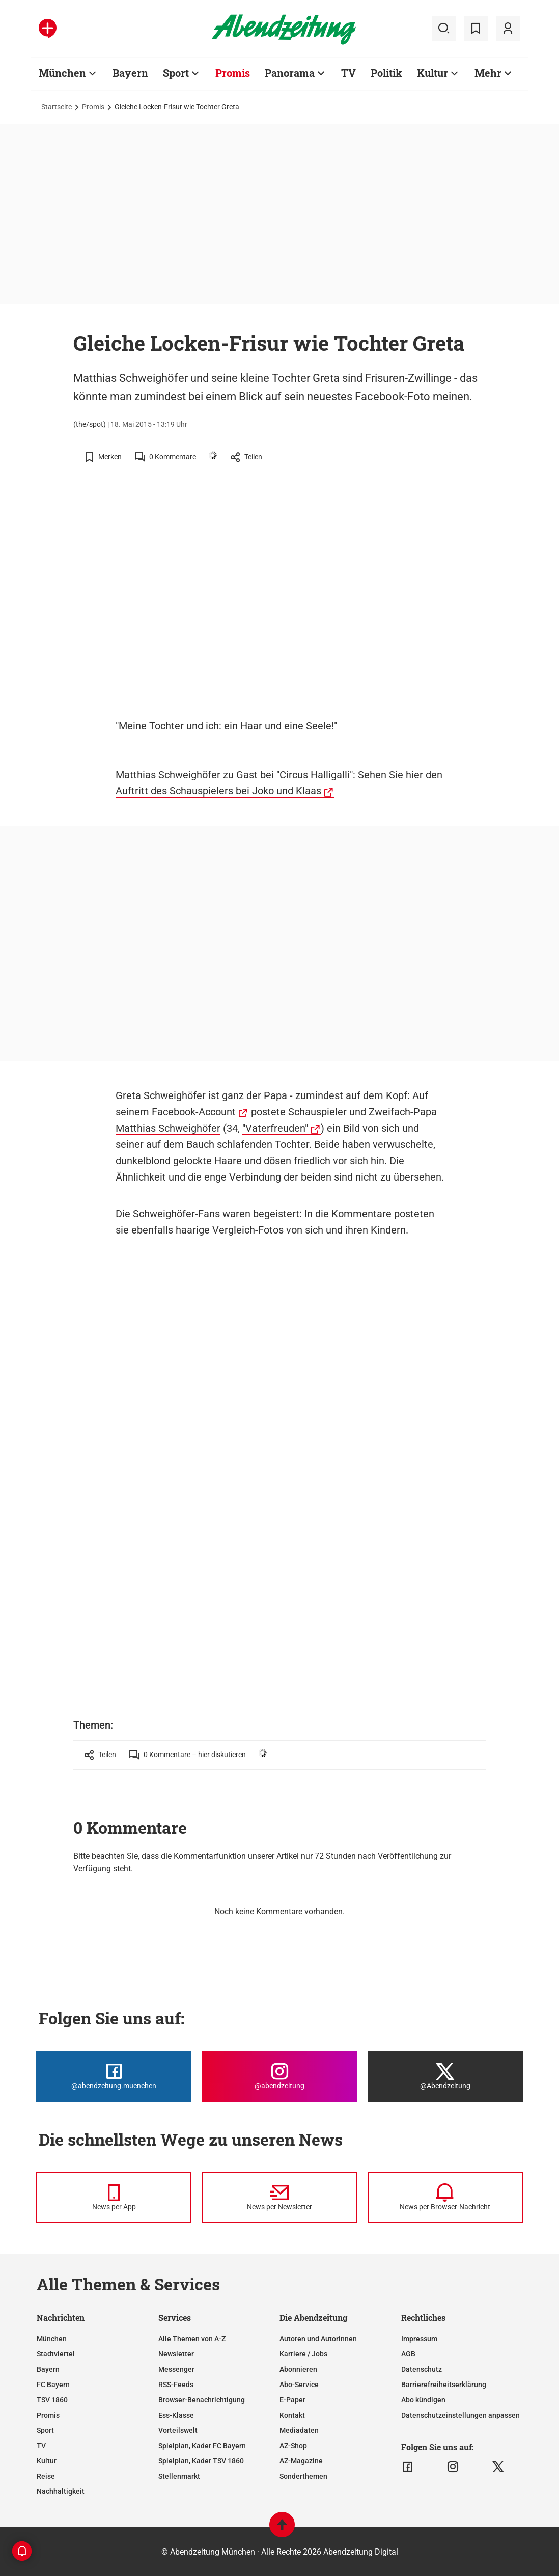  I want to click on AZ-Magazine, so click(301, 2461).